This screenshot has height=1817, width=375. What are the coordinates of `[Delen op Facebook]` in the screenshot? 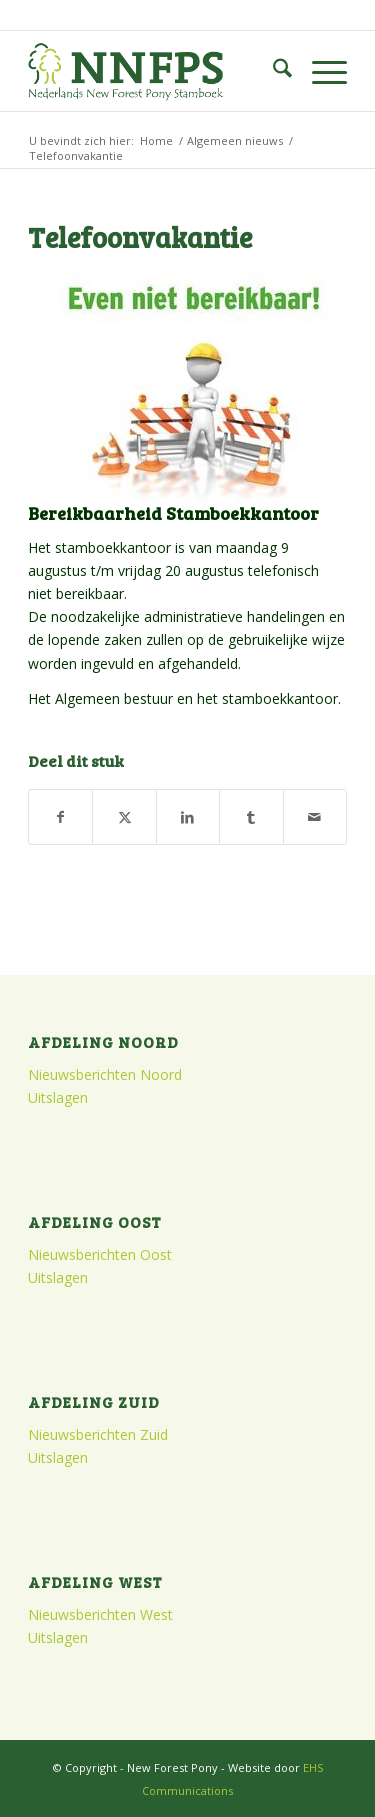 It's located at (60, 817).